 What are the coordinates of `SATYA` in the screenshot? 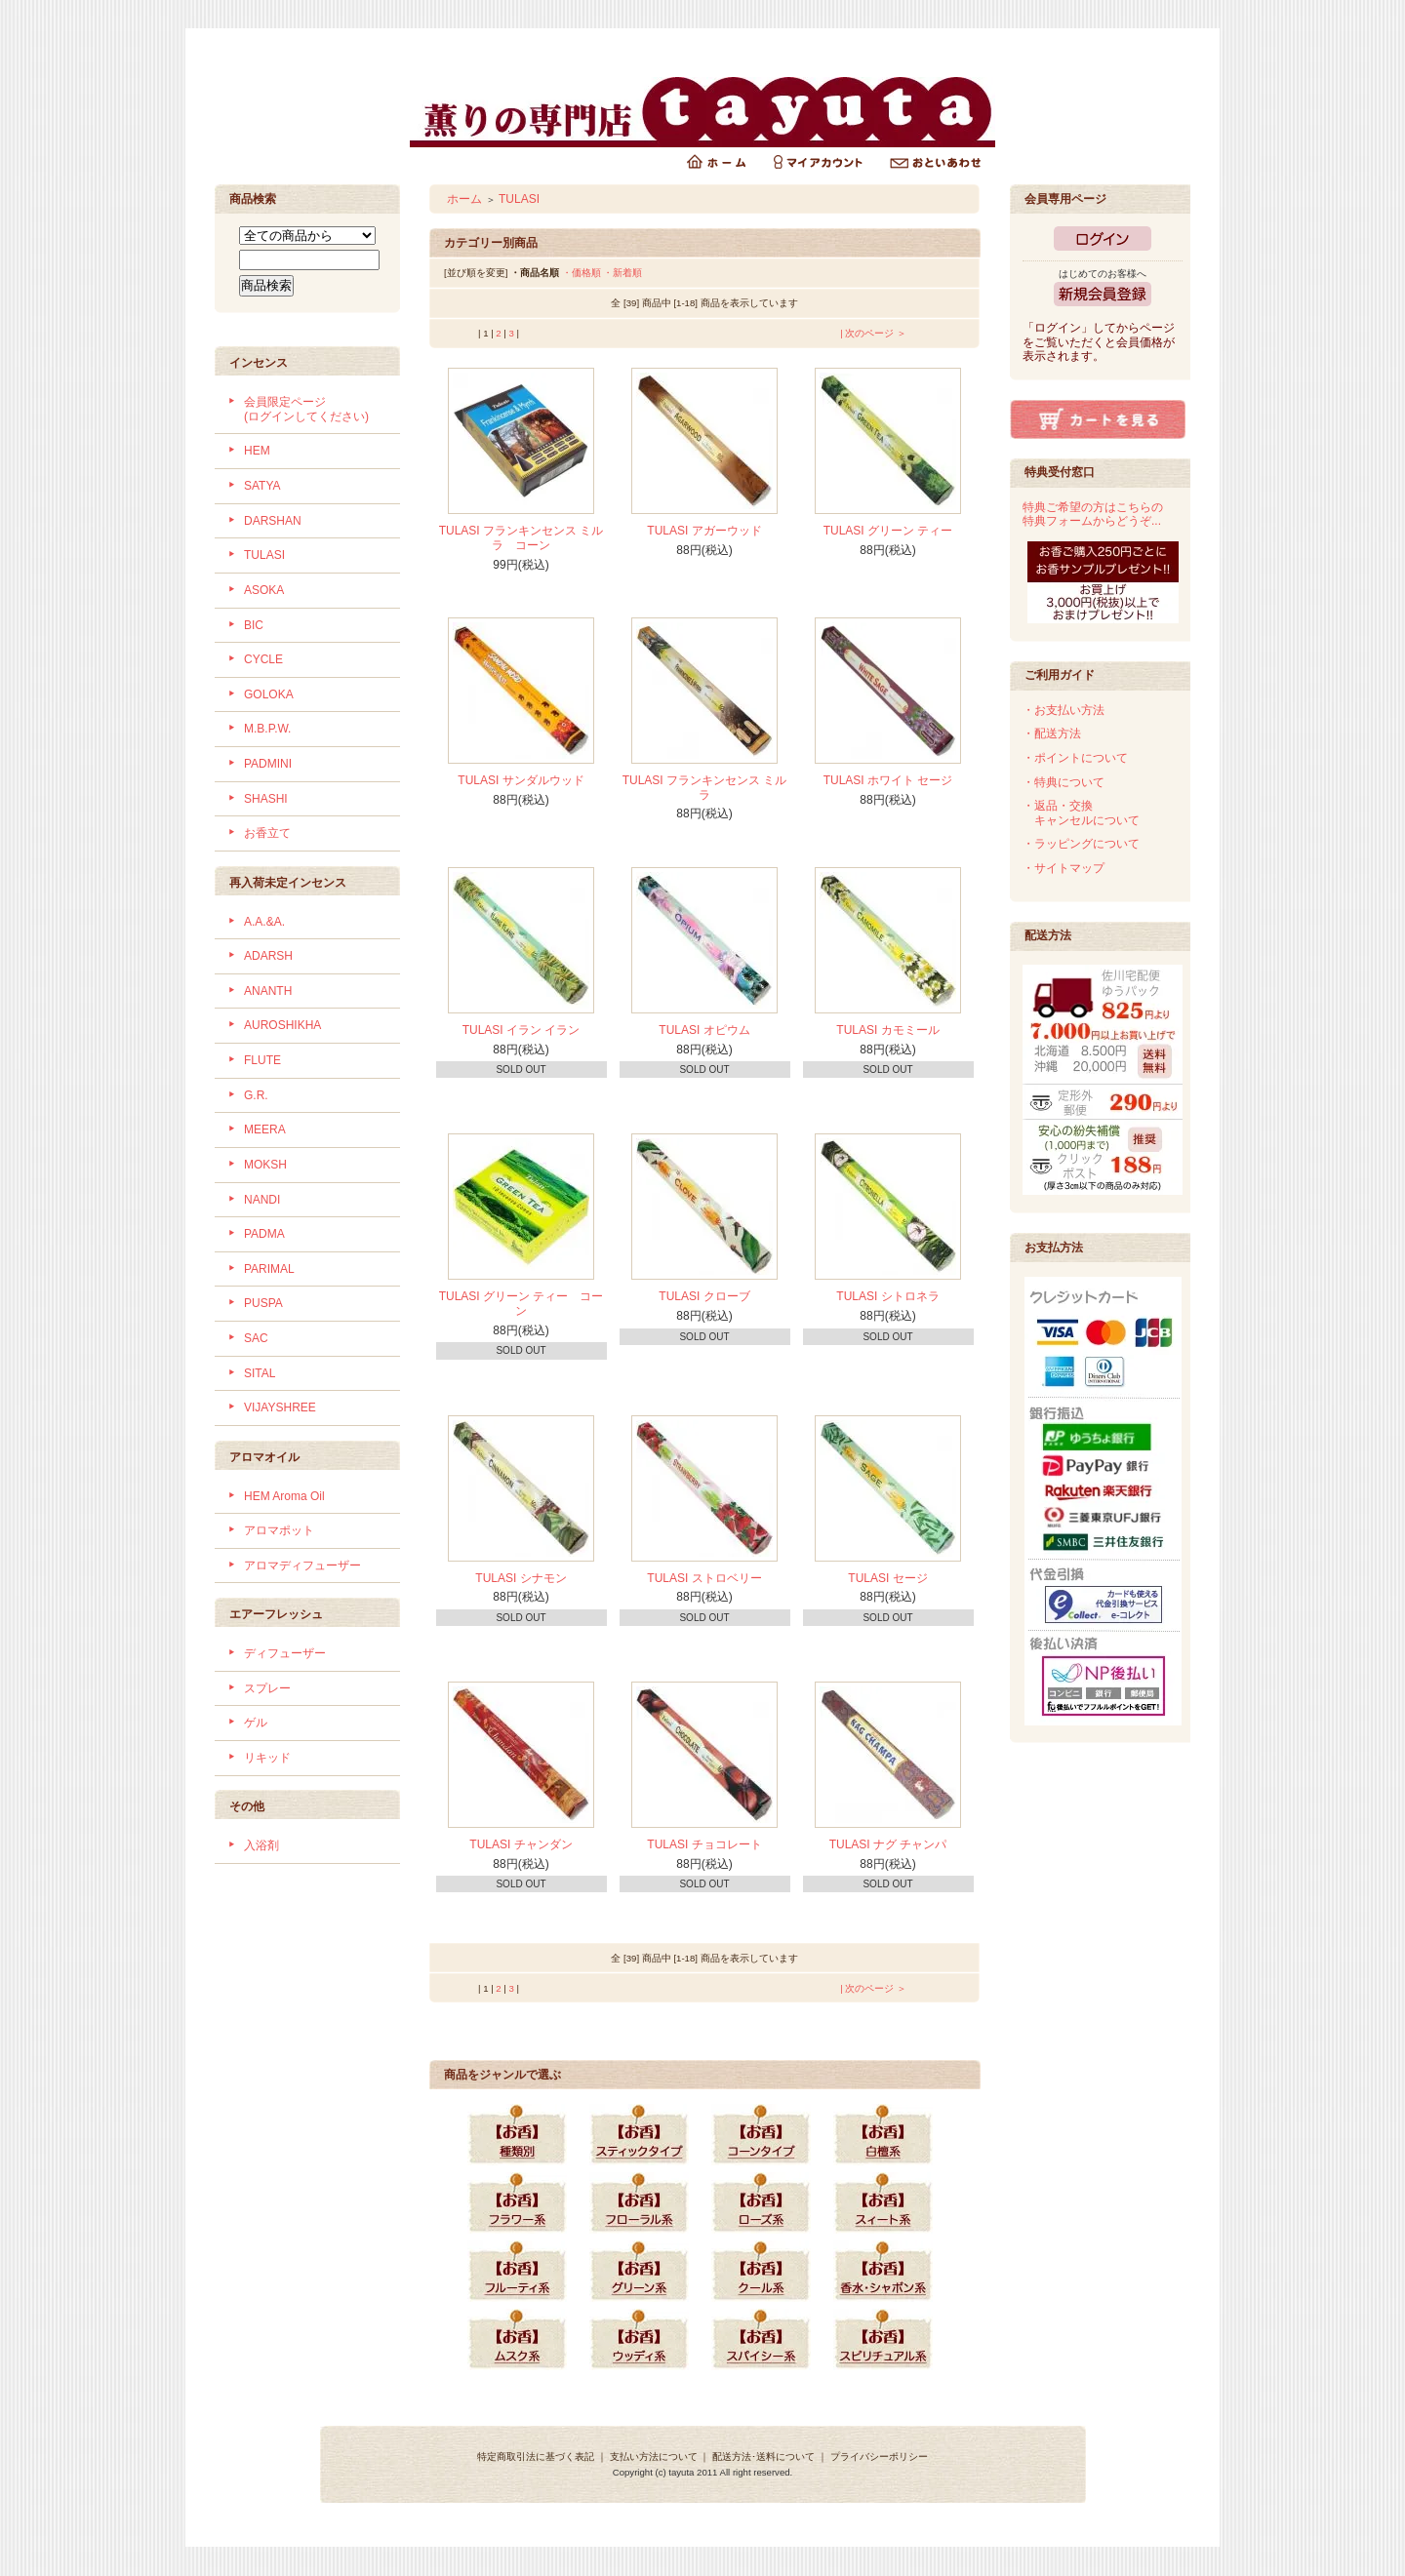 It's located at (262, 486).